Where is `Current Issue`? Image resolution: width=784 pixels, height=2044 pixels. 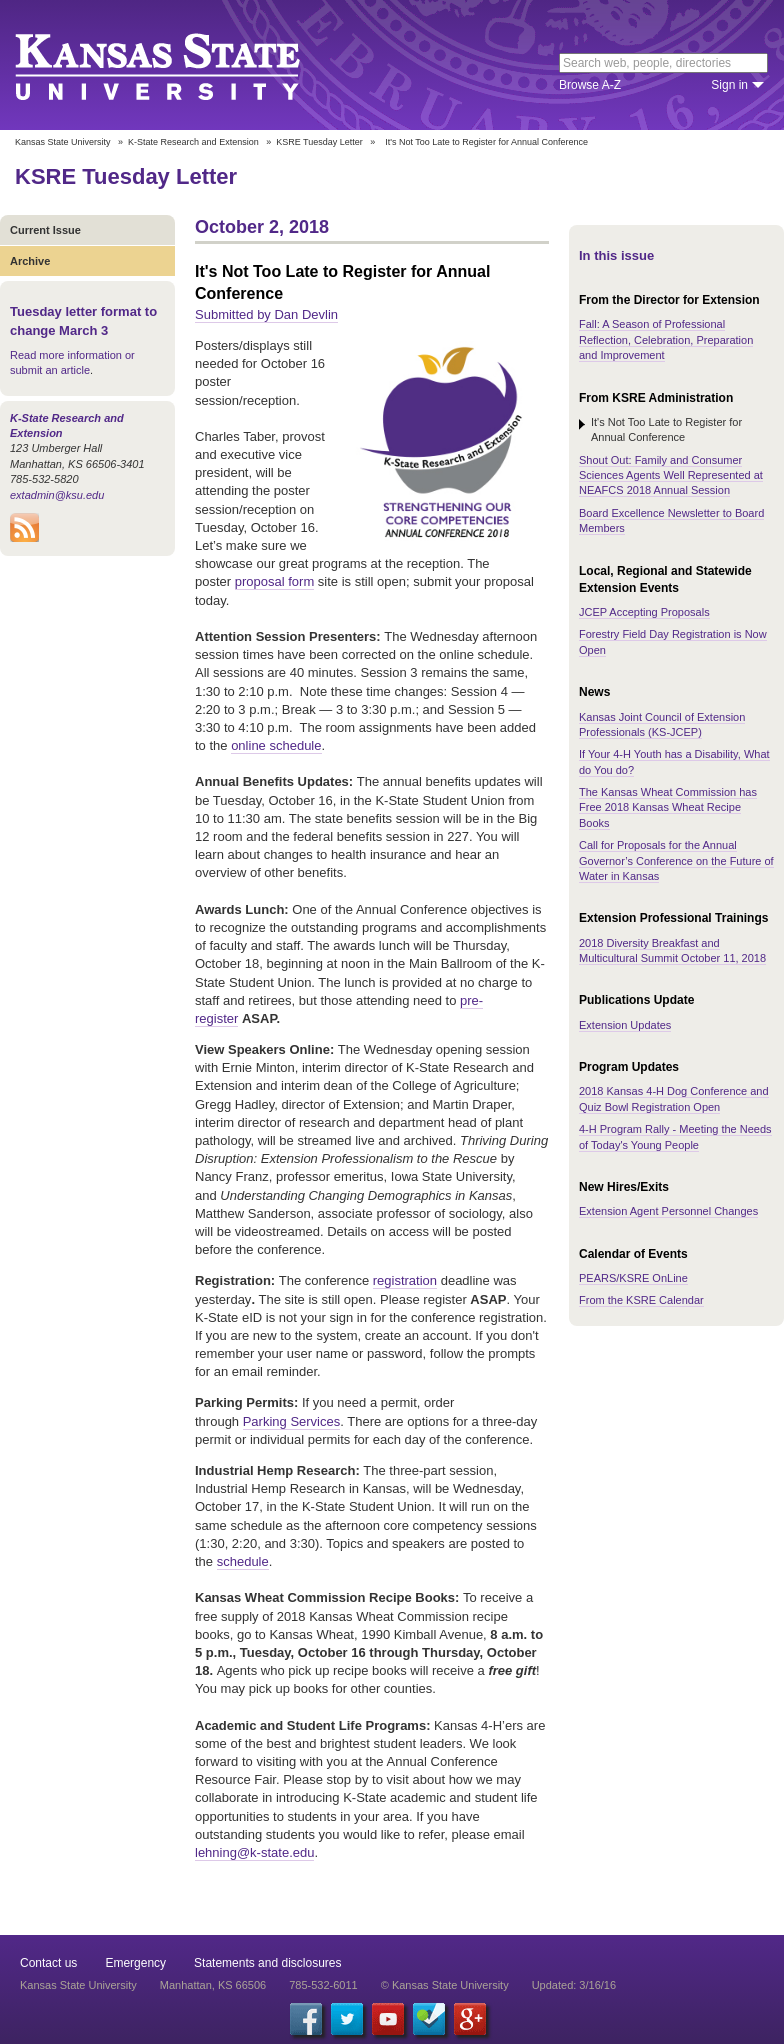
Current Issue is located at coordinates (45, 230).